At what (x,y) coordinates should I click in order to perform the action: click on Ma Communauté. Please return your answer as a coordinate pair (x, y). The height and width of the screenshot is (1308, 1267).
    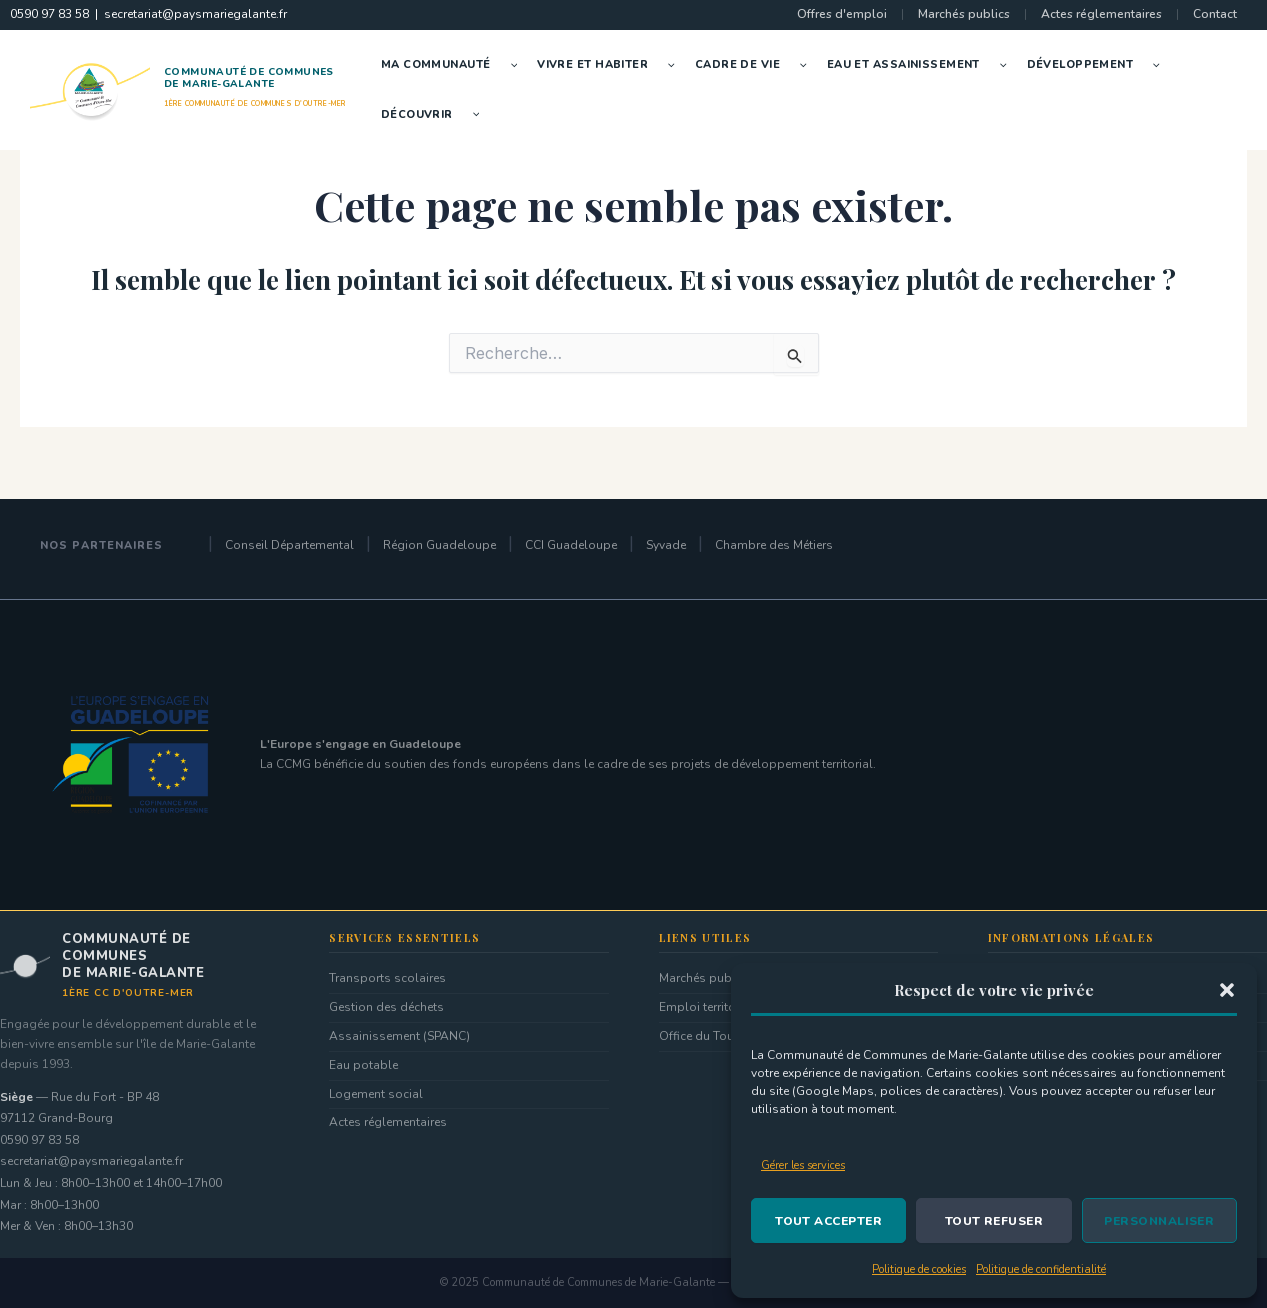
    Looking at the image, I should click on (454, 65).